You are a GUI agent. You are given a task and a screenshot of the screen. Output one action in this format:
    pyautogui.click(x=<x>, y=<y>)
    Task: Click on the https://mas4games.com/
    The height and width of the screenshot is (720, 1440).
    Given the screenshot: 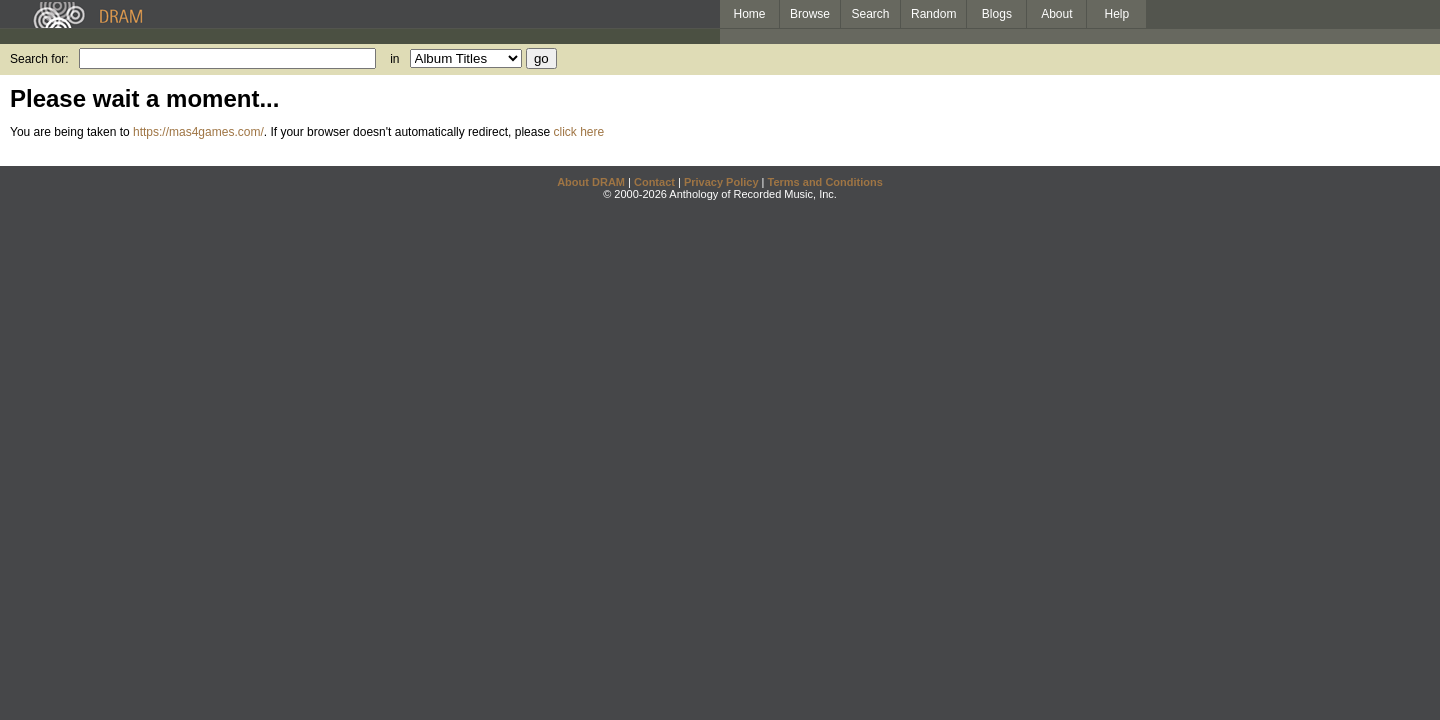 What is the action you would take?
    pyautogui.click(x=198, y=132)
    